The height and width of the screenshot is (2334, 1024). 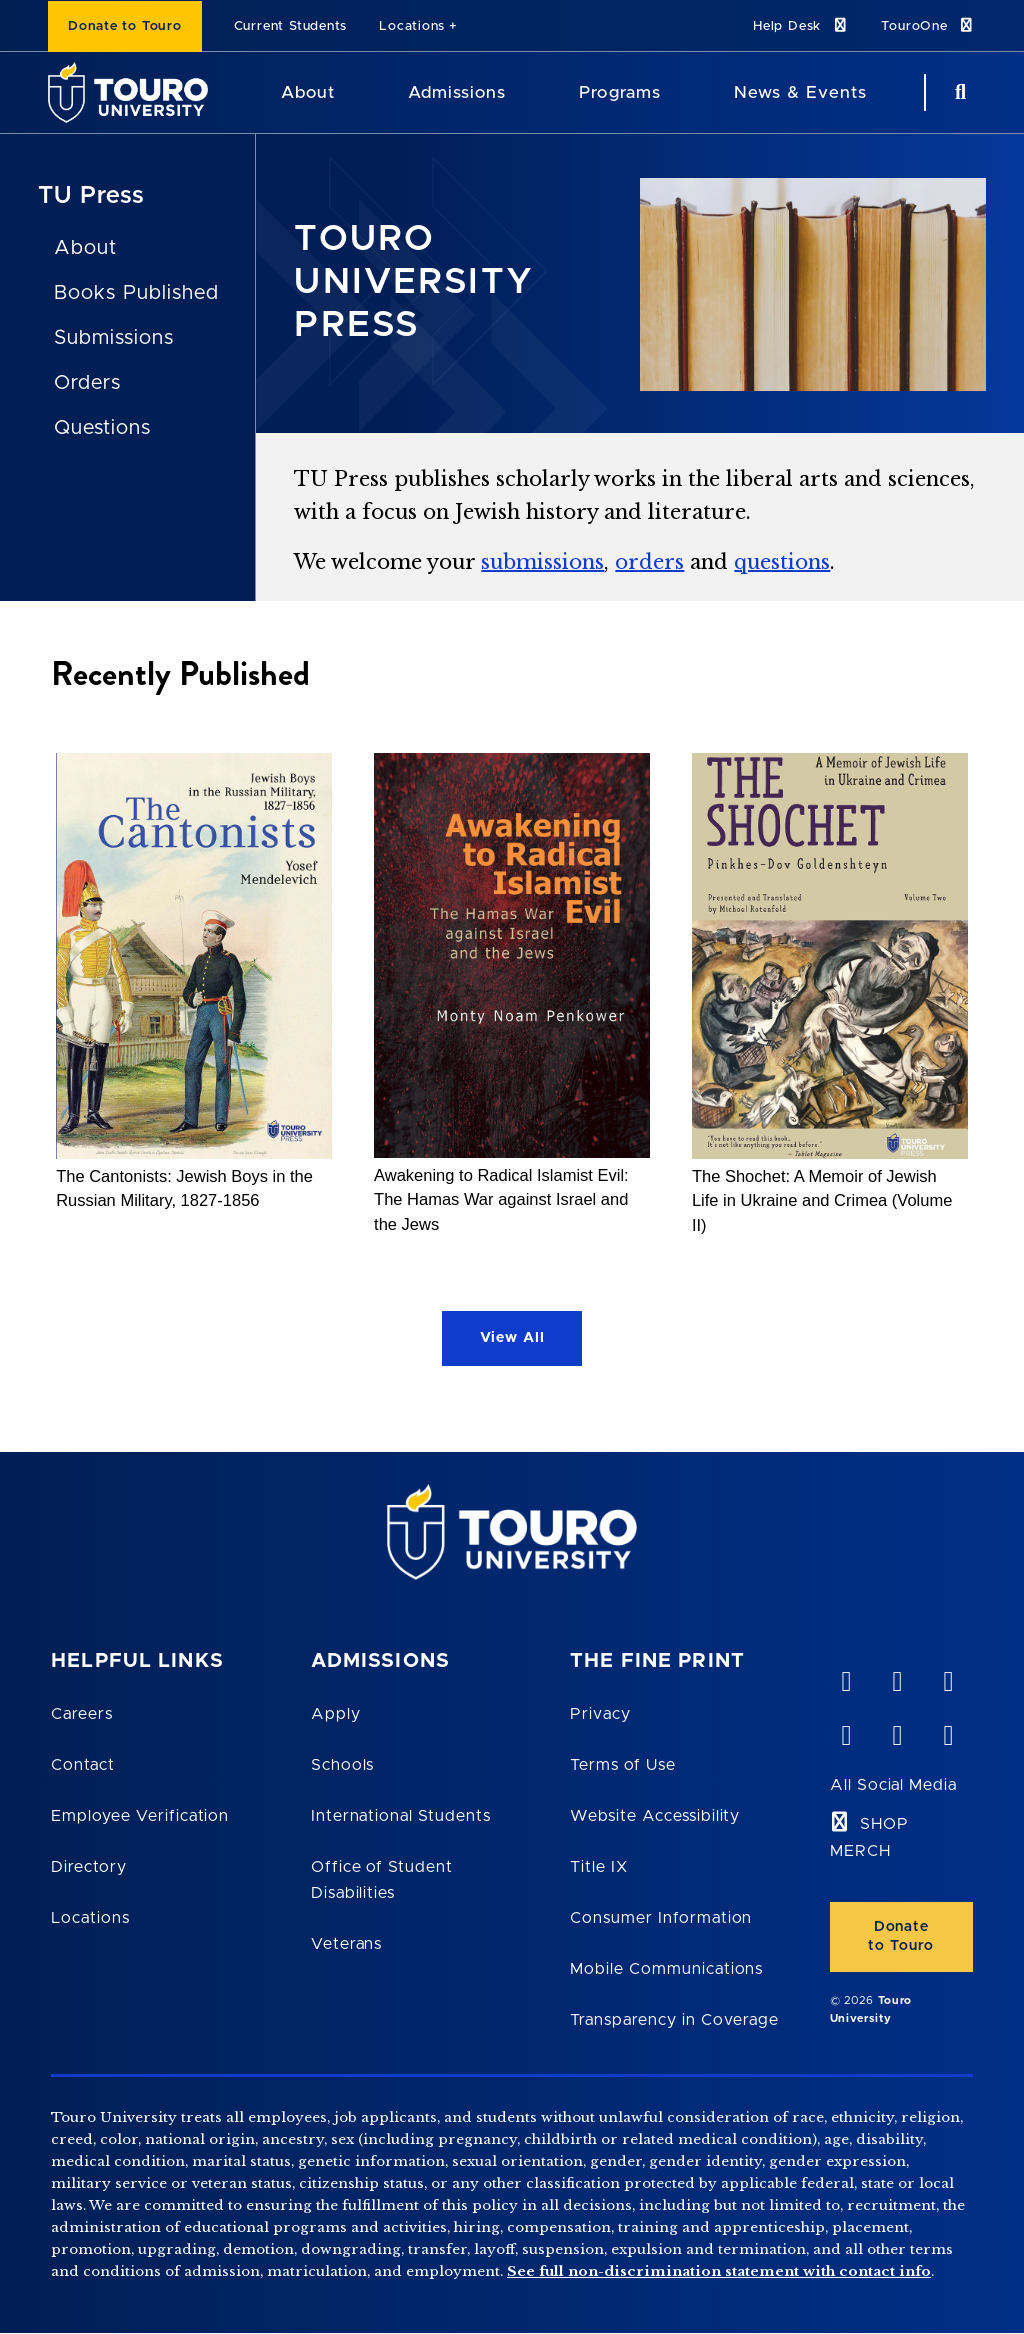 What do you see at coordinates (412, 26) in the screenshot?
I see `Locations` at bounding box center [412, 26].